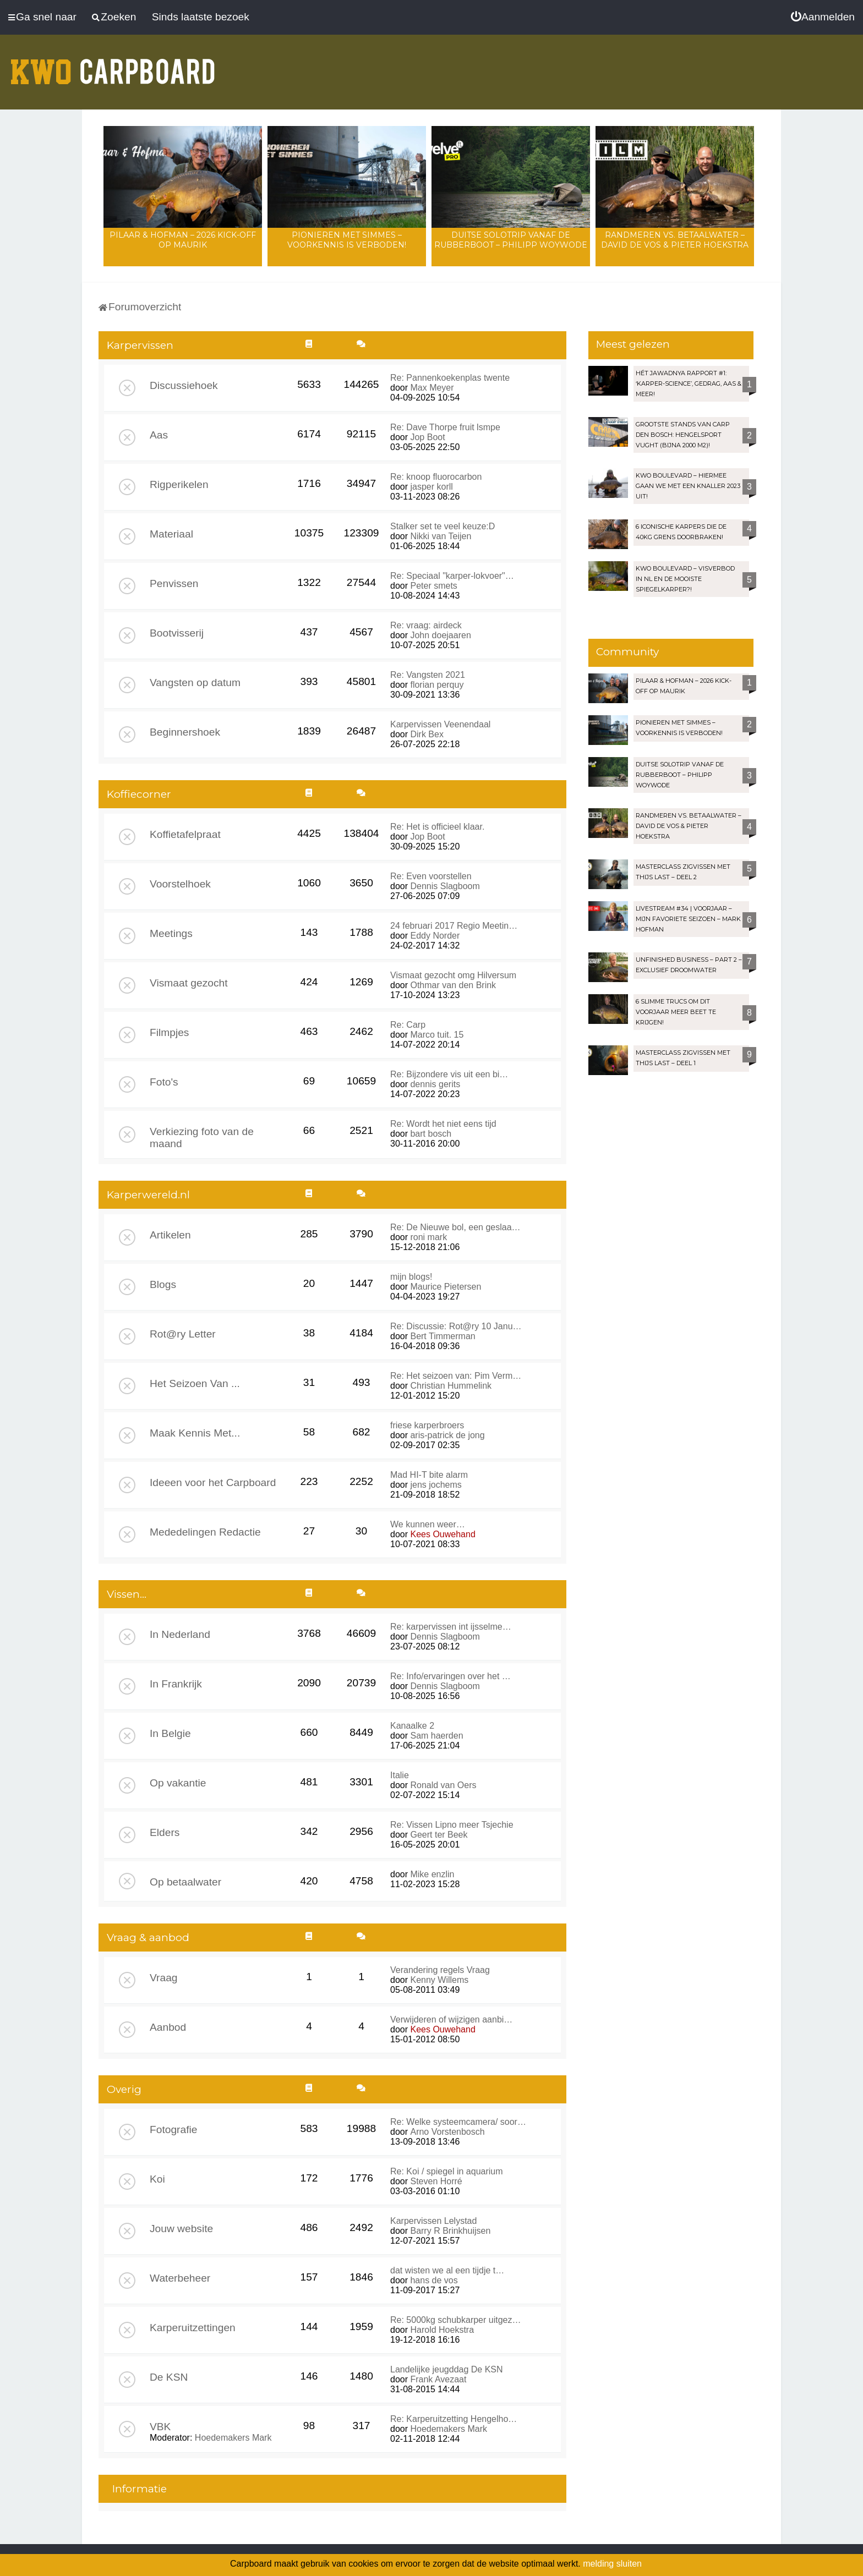 This screenshot has width=863, height=2576. Describe the element at coordinates (195, 1433) in the screenshot. I see `Maak Kennis Met...` at that location.